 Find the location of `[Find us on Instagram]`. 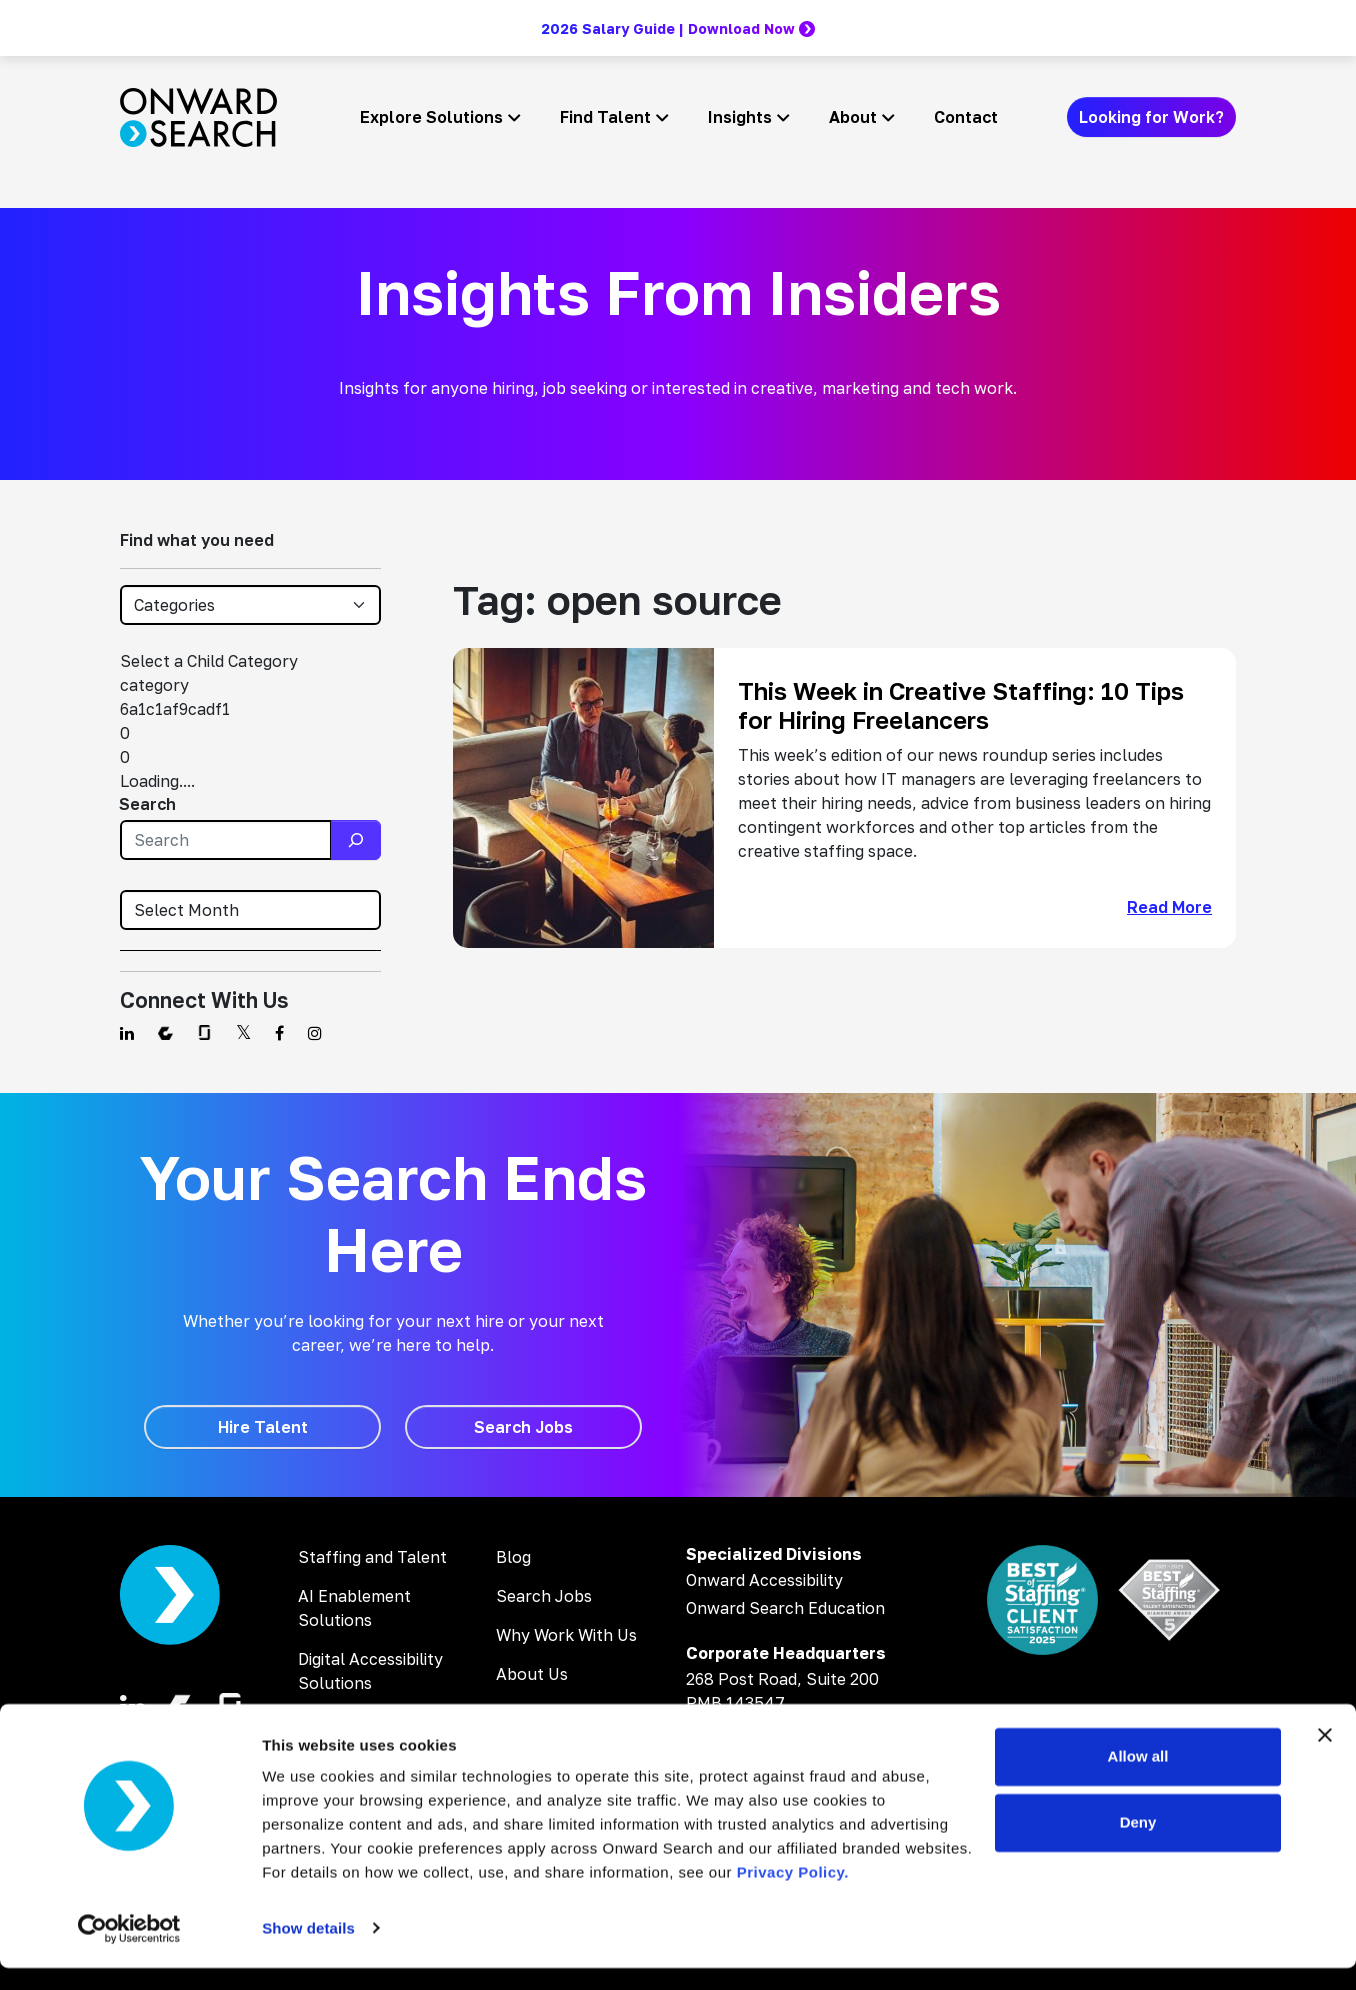

[Find us on Instagram] is located at coordinates (315, 1033).